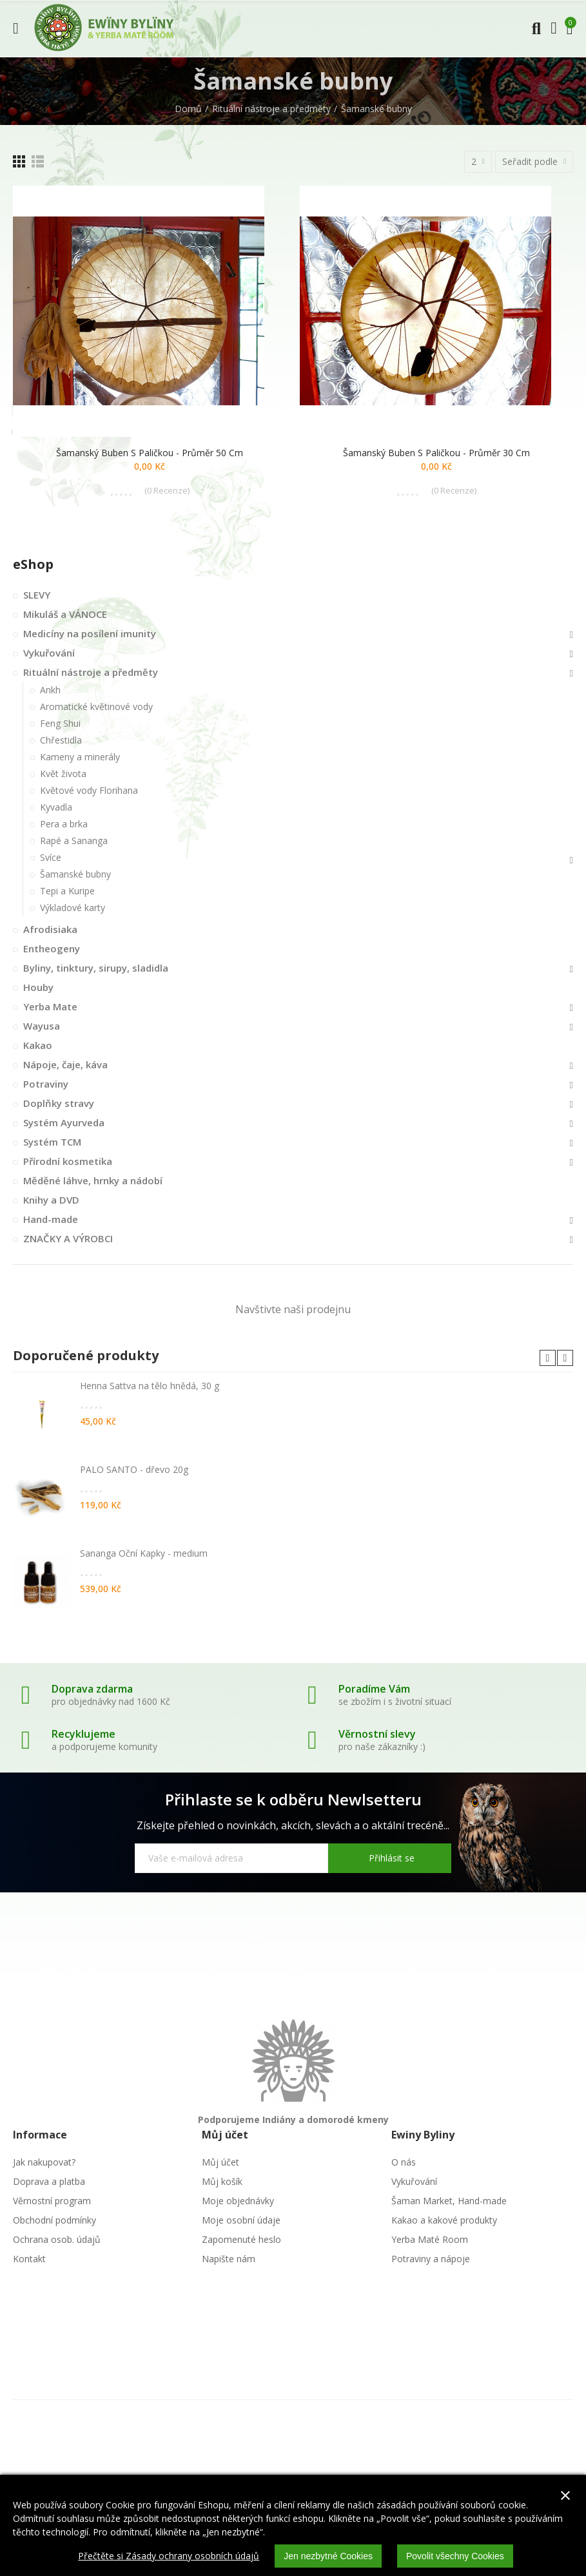 This screenshot has height=2576, width=586. I want to click on Sananga Oční Kapky - medium, so click(144, 1553).